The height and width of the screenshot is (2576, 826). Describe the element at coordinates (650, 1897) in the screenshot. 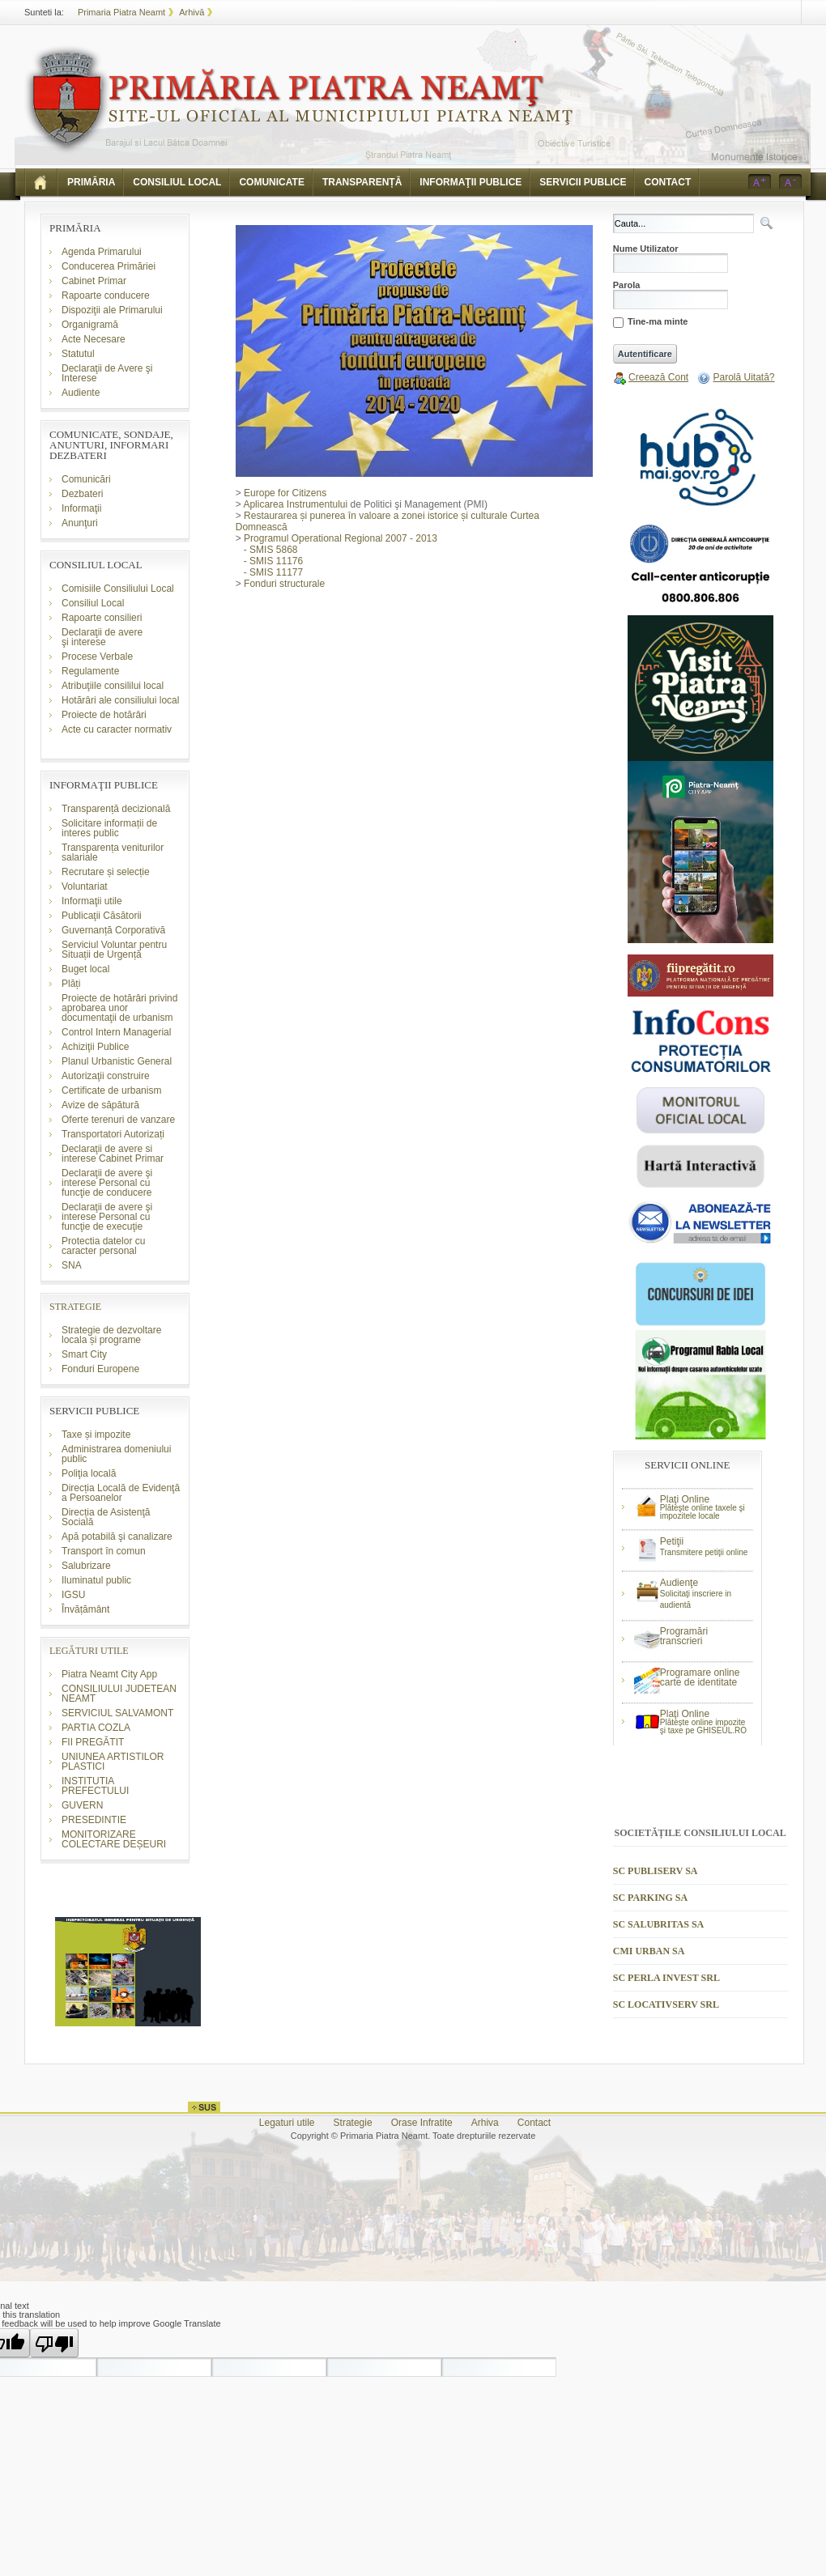

I see `SC PARKING SA` at that location.